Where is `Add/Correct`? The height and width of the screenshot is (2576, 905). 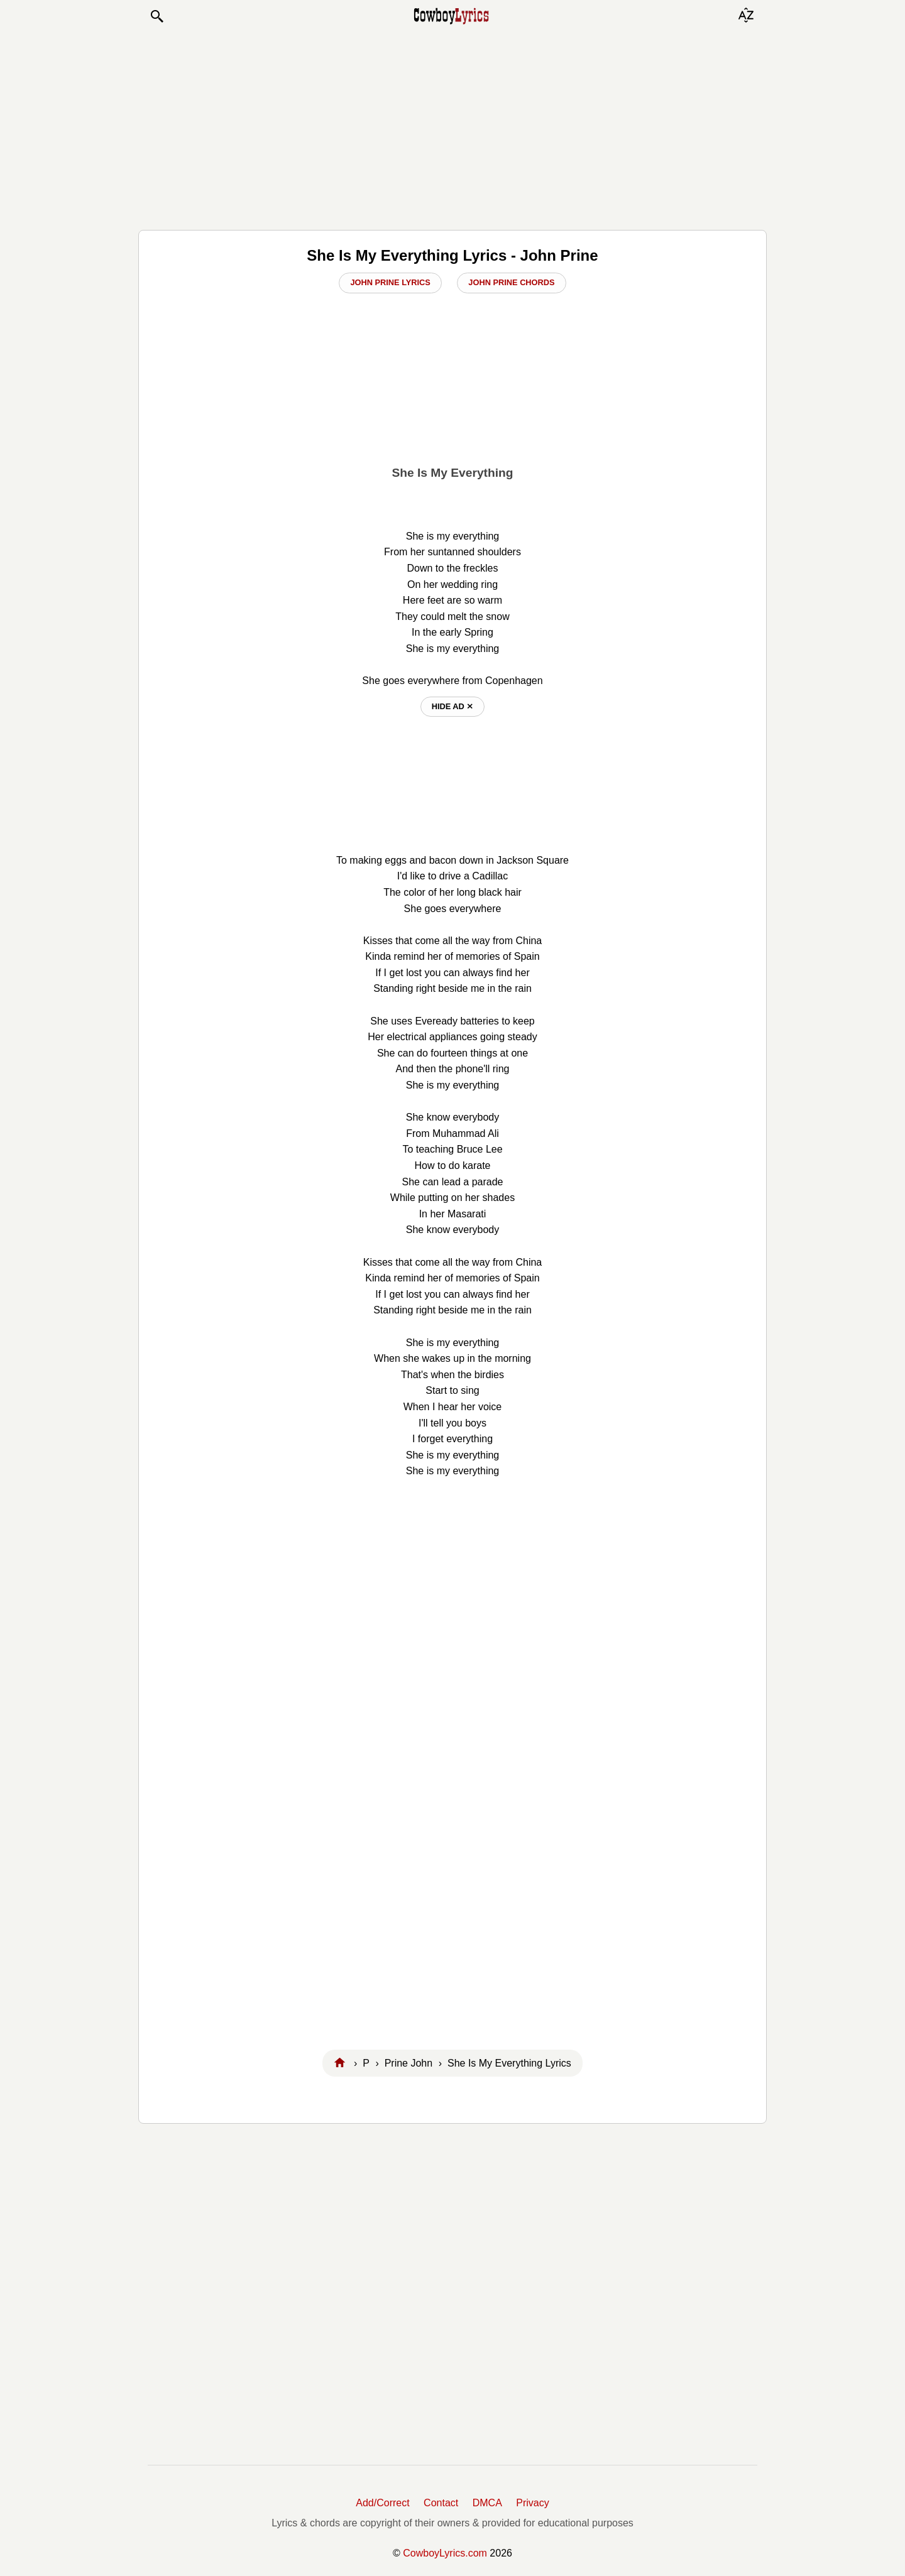
Add/Correct is located at coordinates (382, 2502).